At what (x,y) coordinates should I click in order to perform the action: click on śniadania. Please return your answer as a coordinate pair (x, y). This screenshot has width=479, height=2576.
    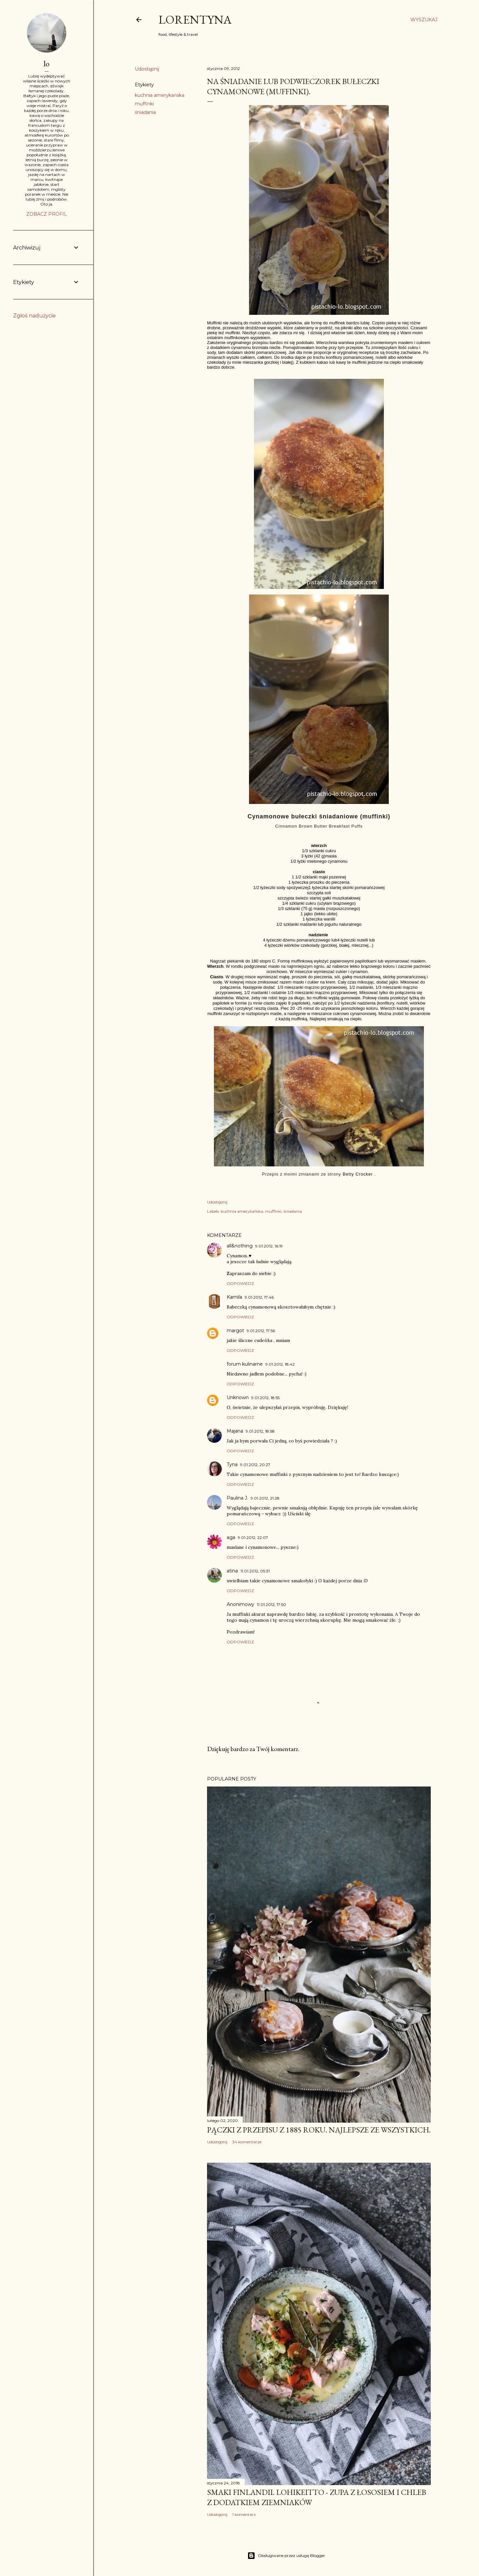
    Looking at the image, I should click on (145, 112).